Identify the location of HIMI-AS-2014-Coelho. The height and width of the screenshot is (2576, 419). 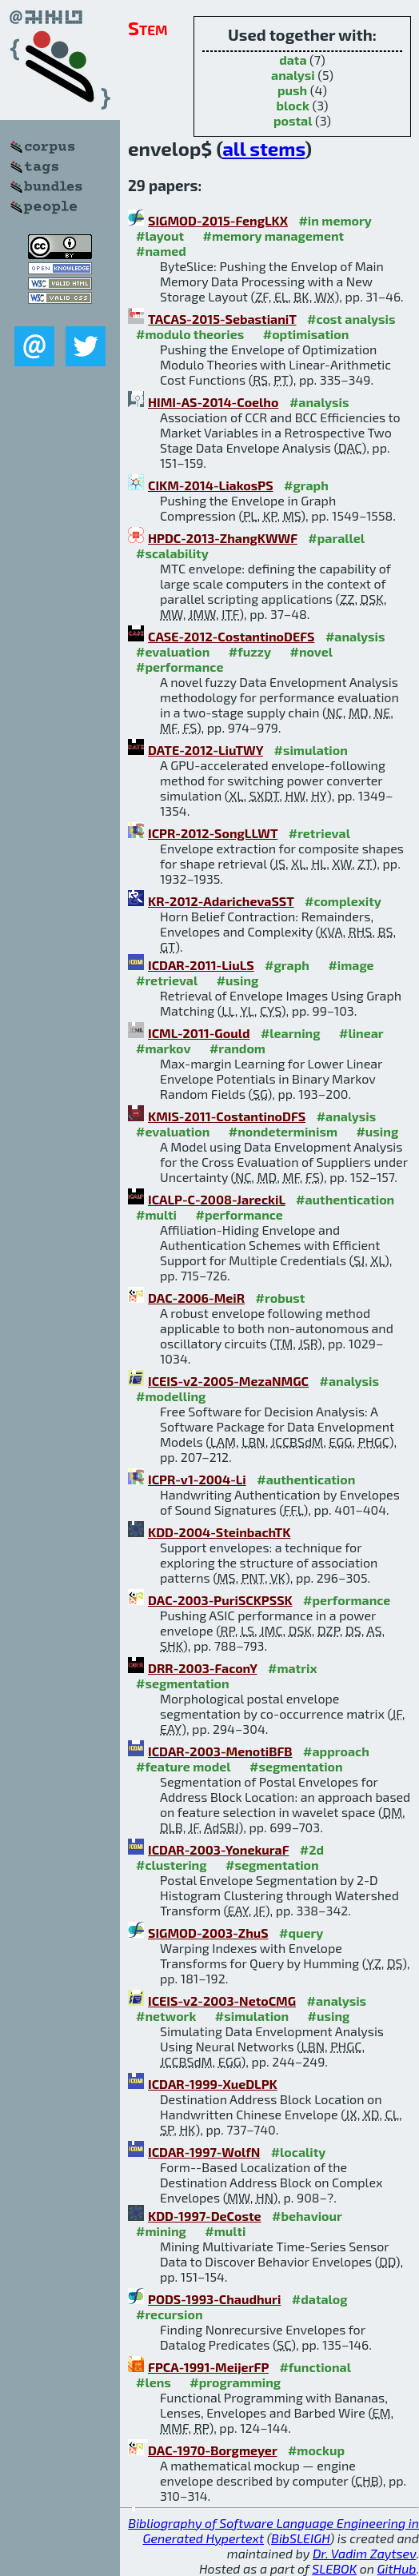
(213, 401).